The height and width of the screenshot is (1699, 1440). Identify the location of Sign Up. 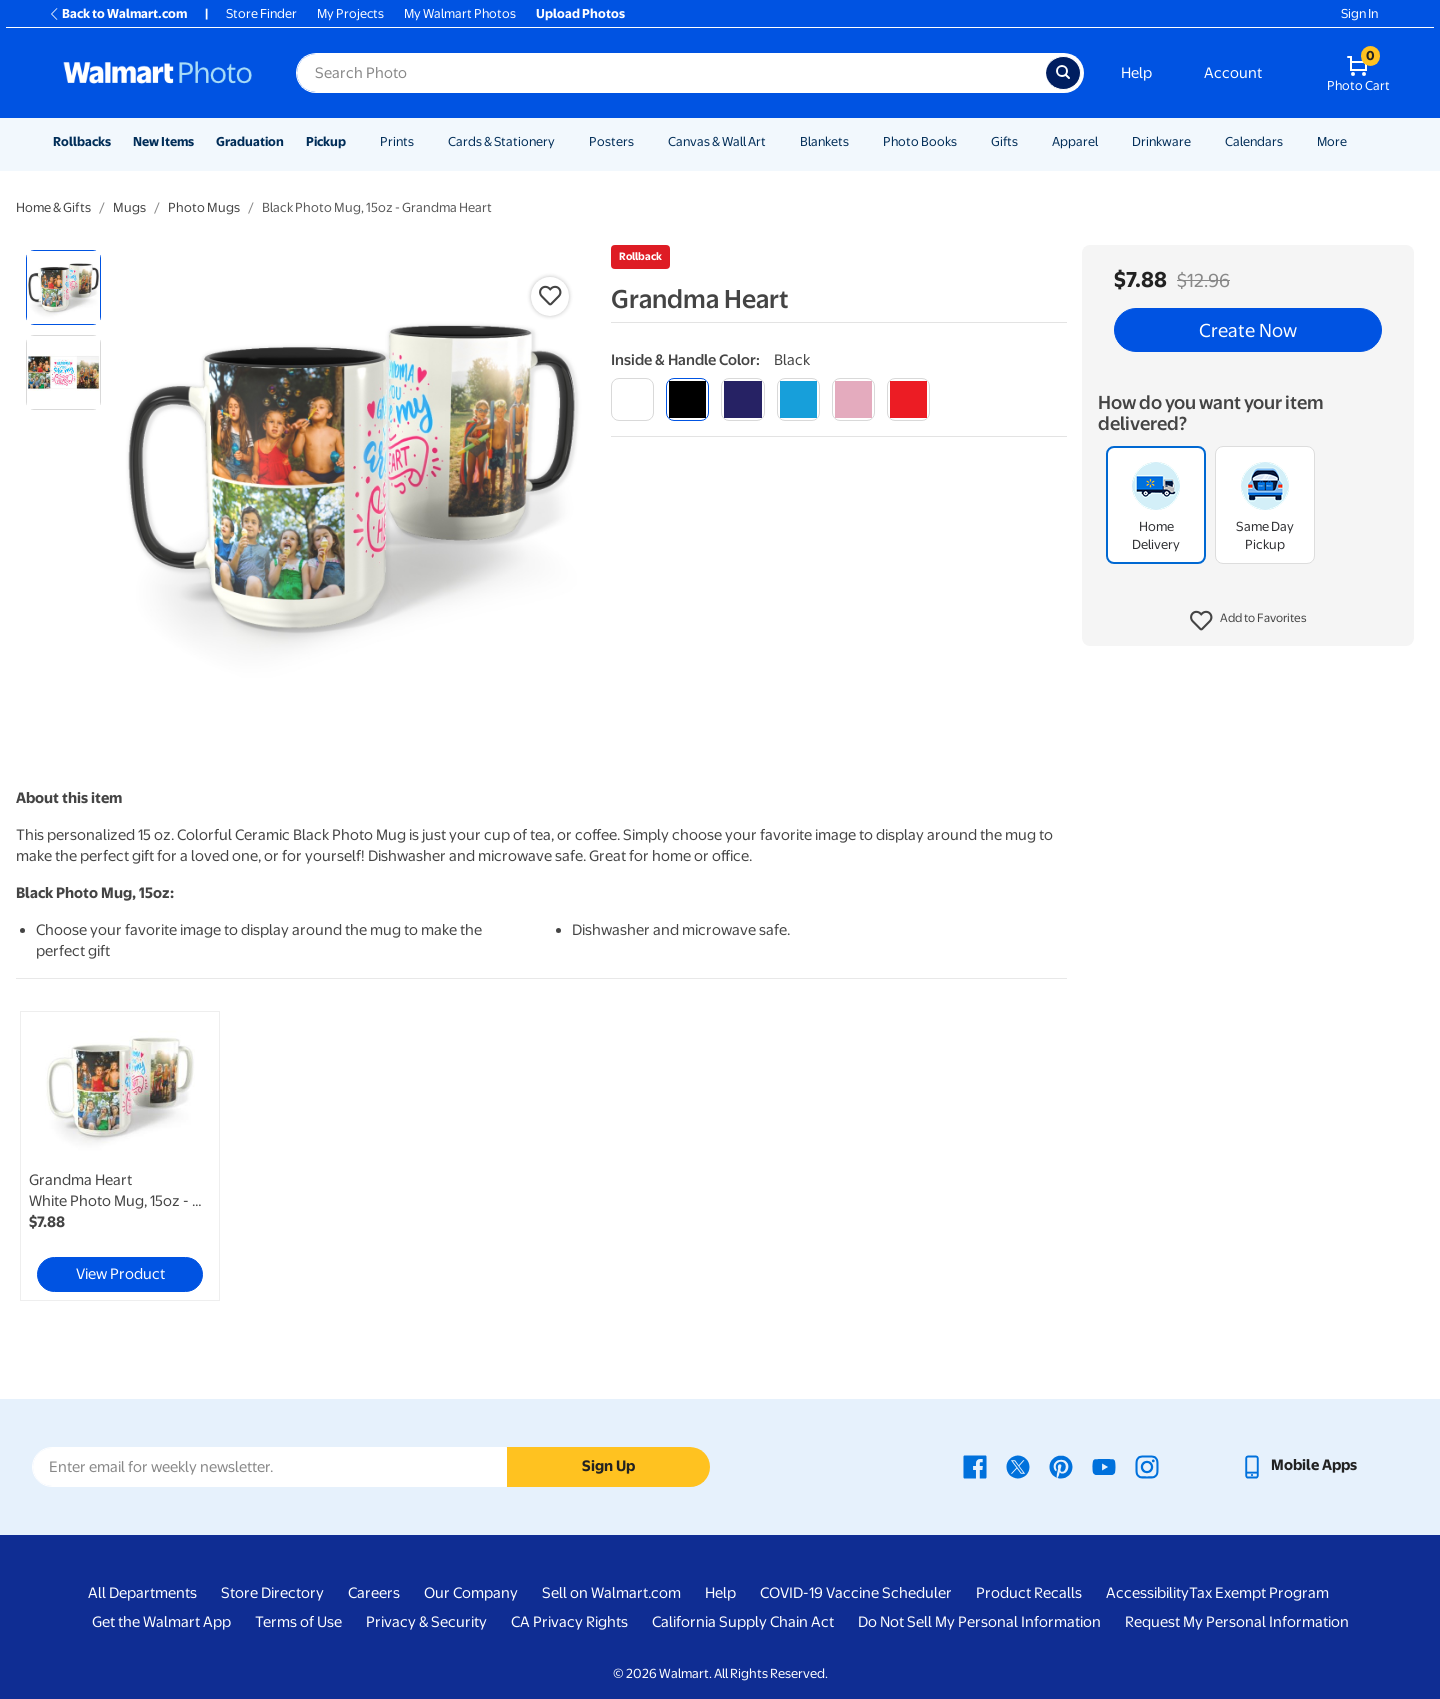
(608, 1466).